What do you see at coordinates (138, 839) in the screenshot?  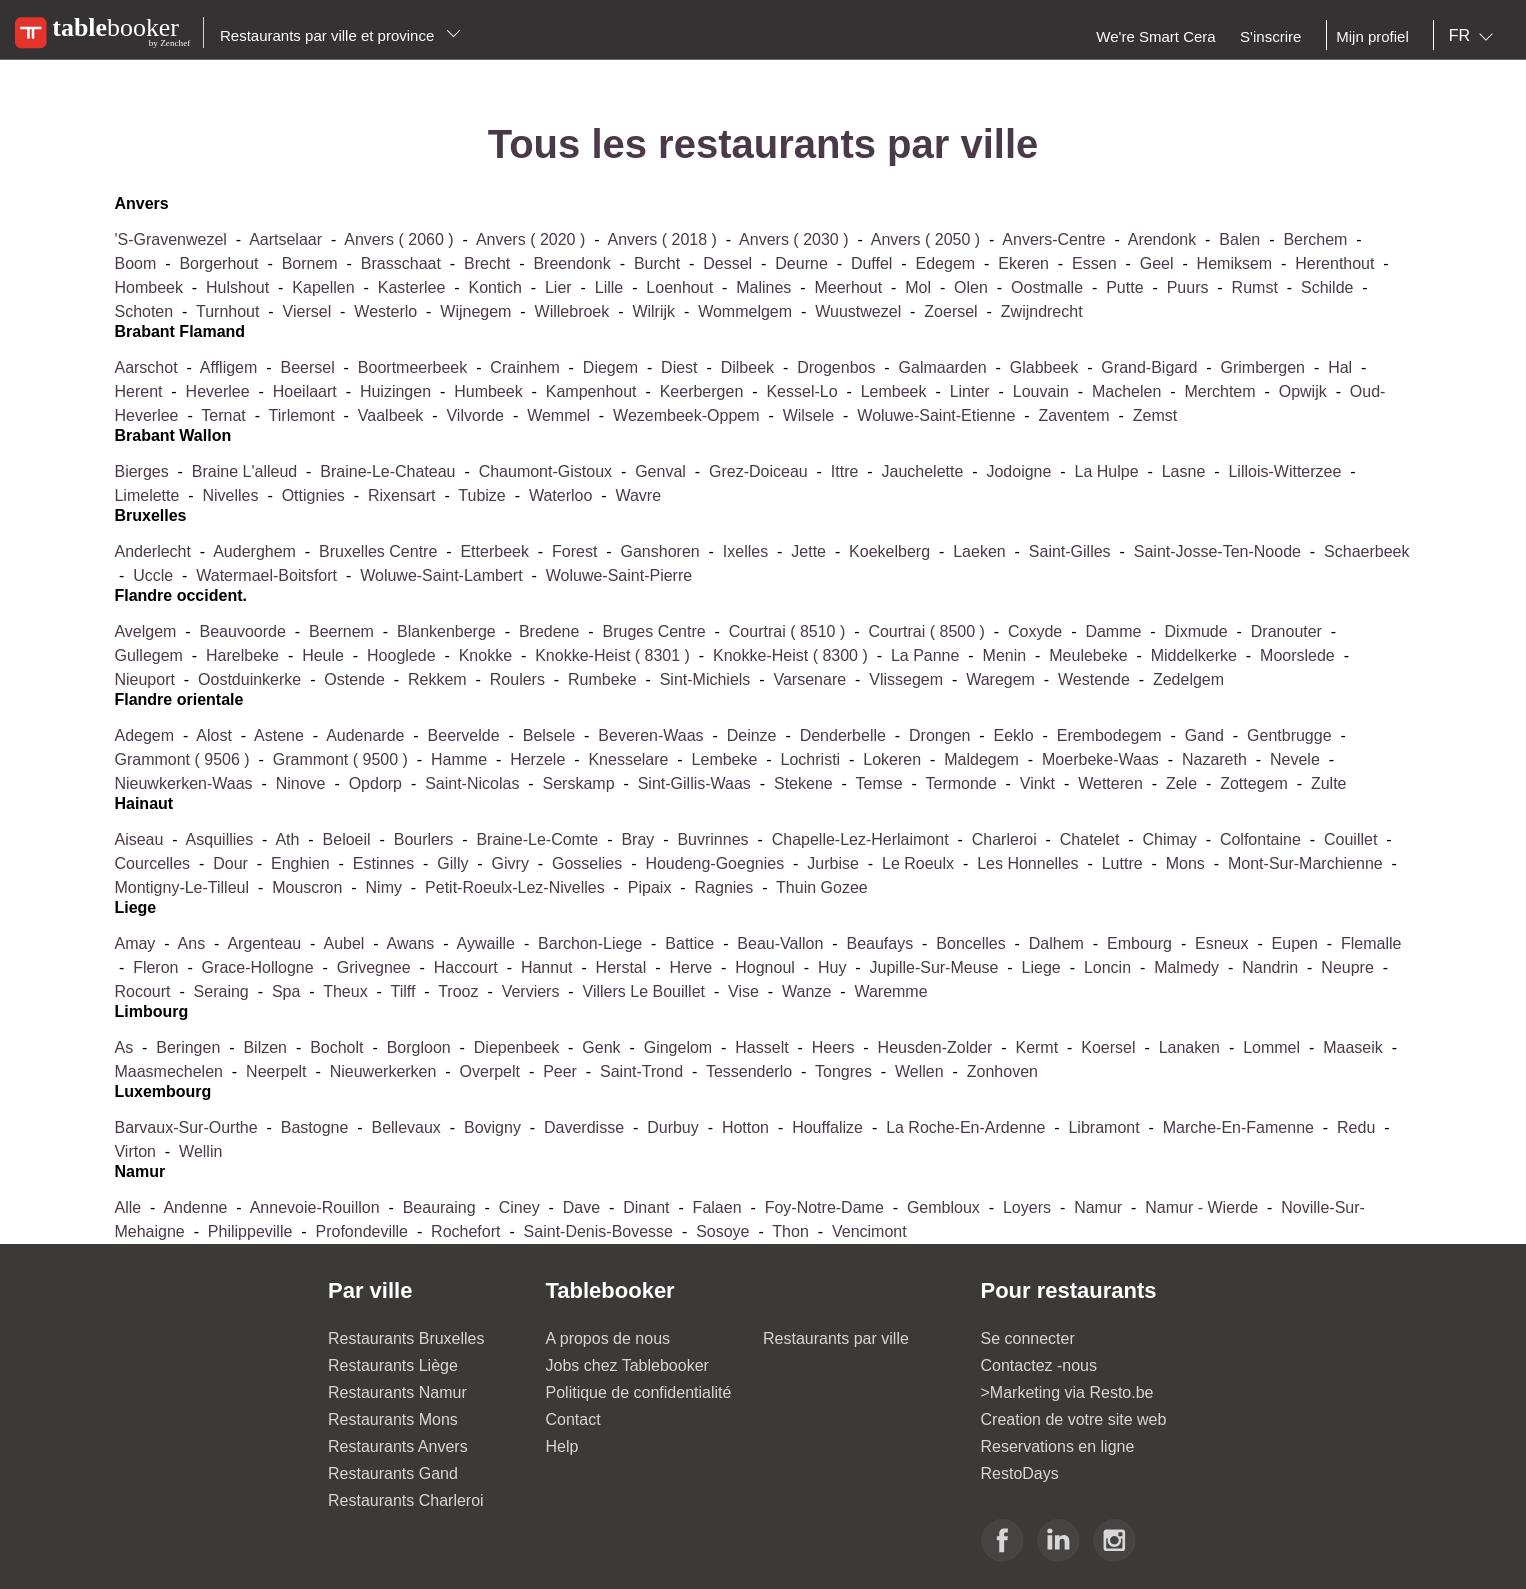 I see `aiseau` at bounding box center [138, 839].